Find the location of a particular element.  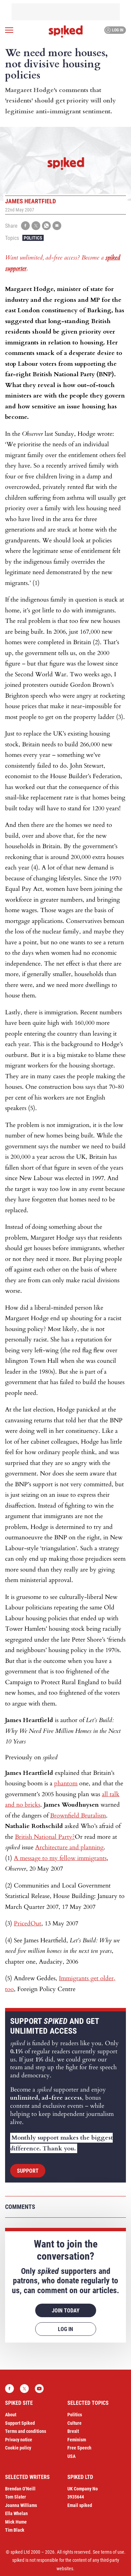

A message to my fellow immigrants is located at coordinates (60, 1858).